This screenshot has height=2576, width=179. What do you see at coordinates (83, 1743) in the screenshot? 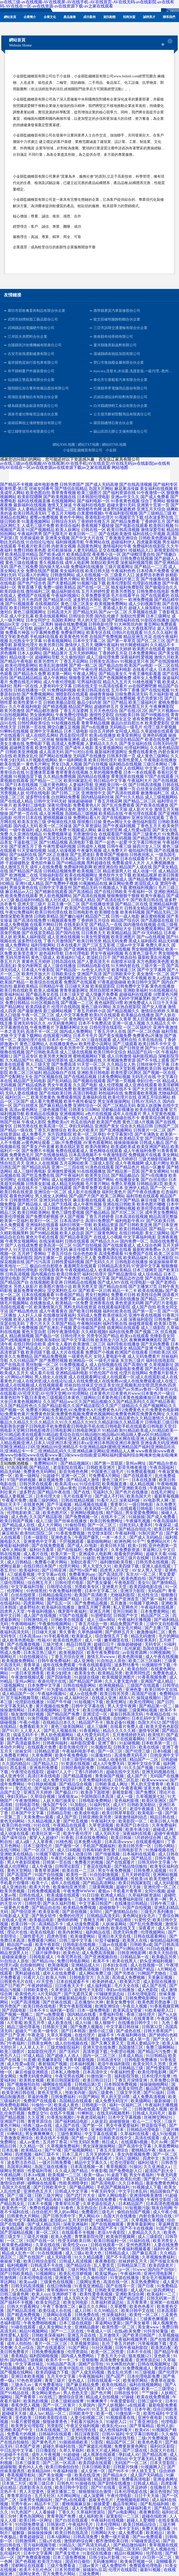
I see `福利影院爱看` at bounding box center [83, 1743].